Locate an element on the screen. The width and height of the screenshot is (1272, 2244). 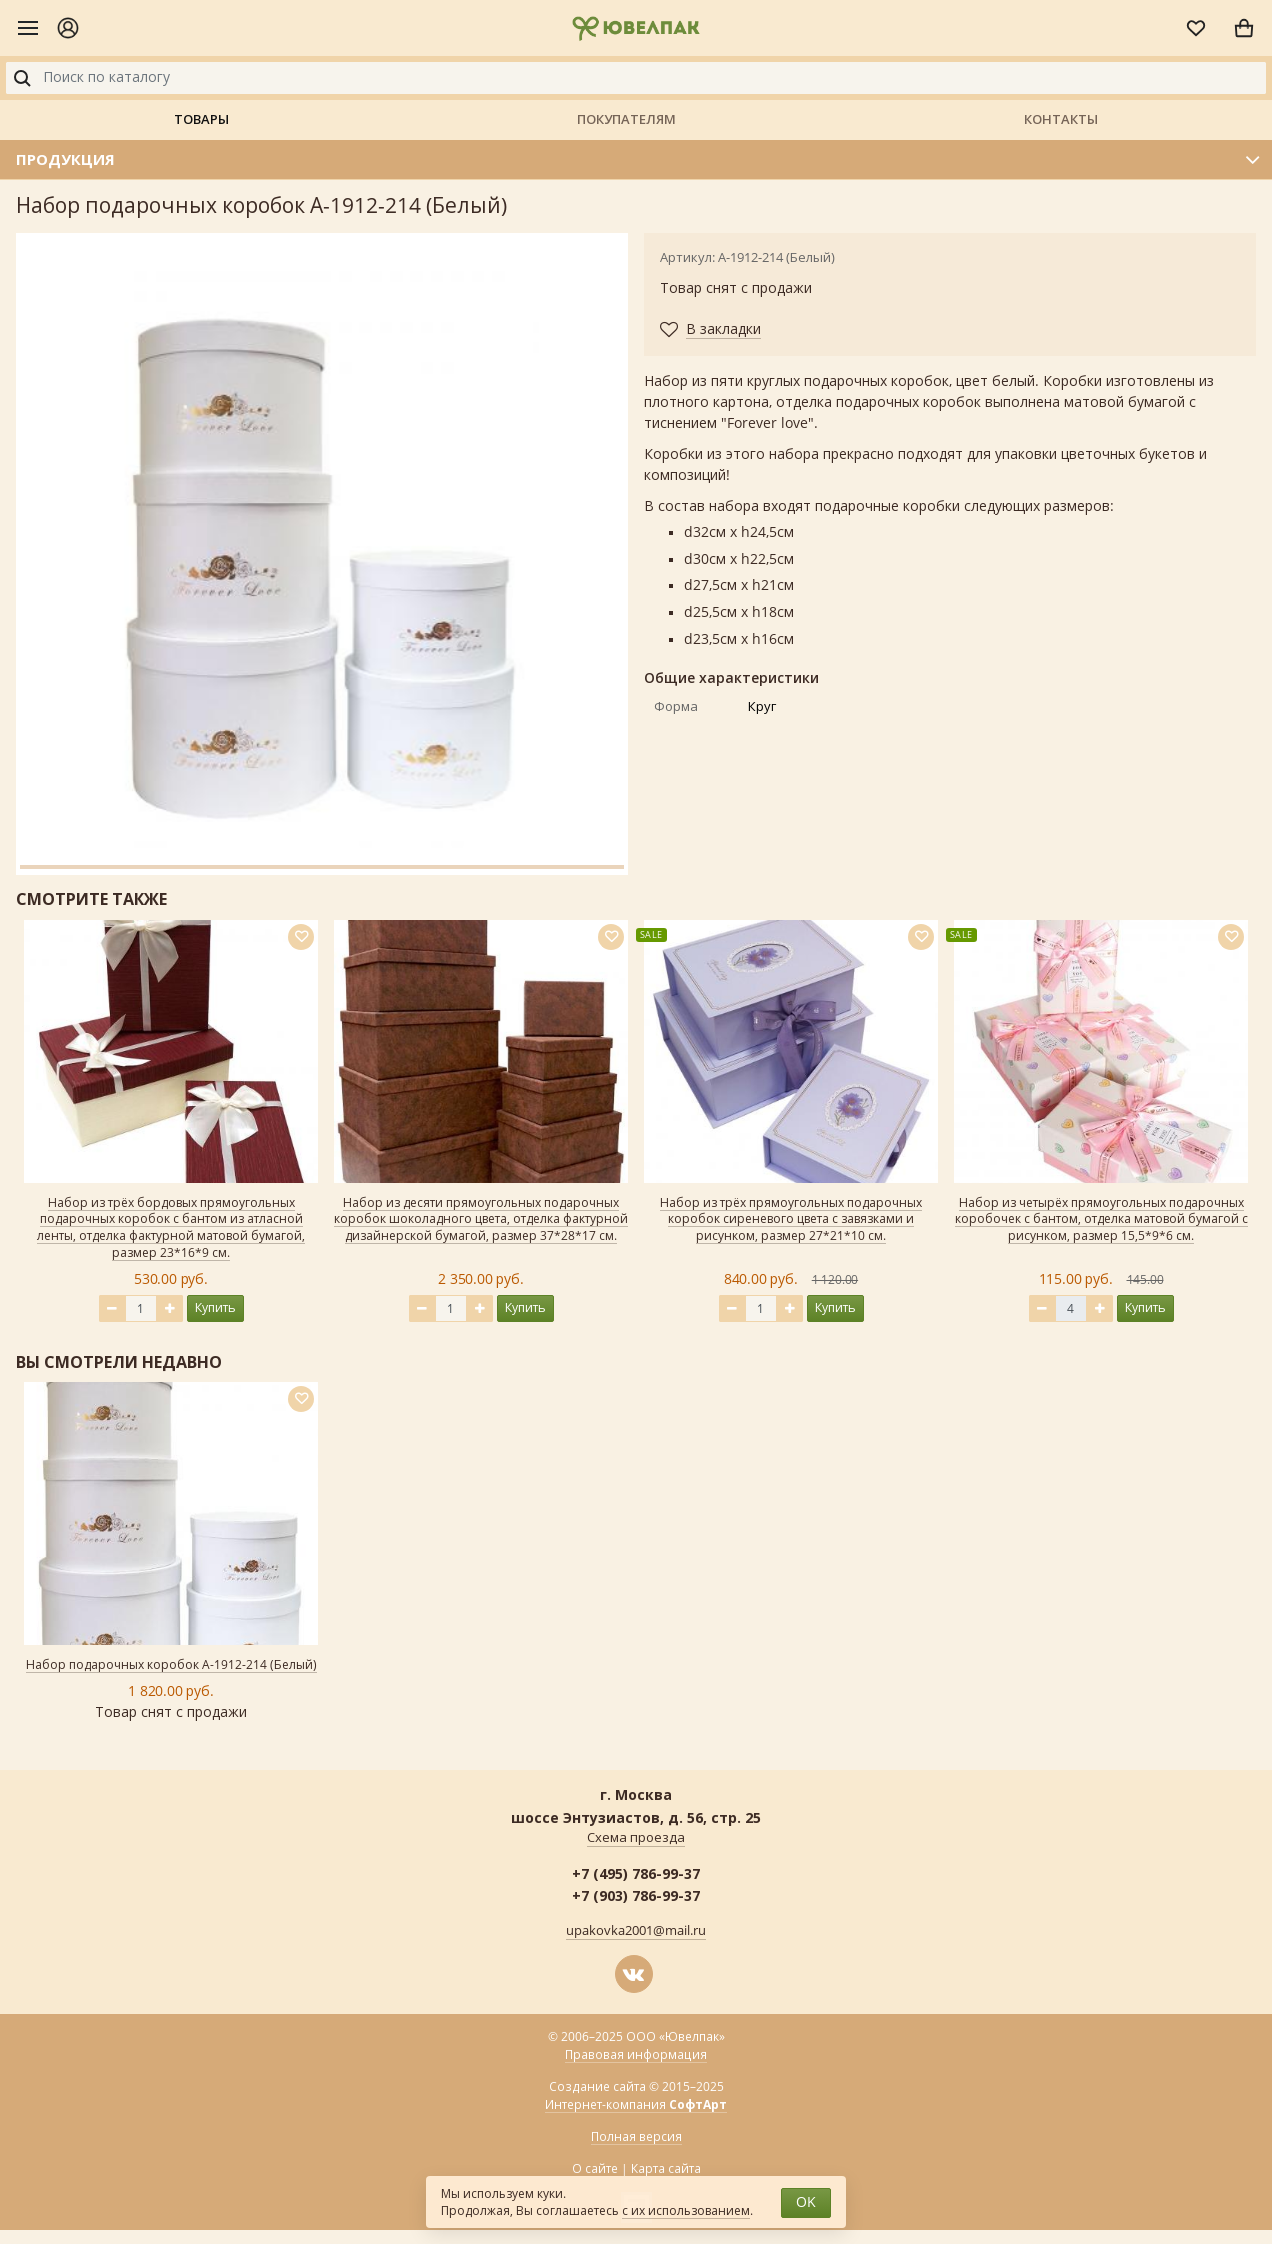
Карта сайта is located at coordinates (666, 2169).